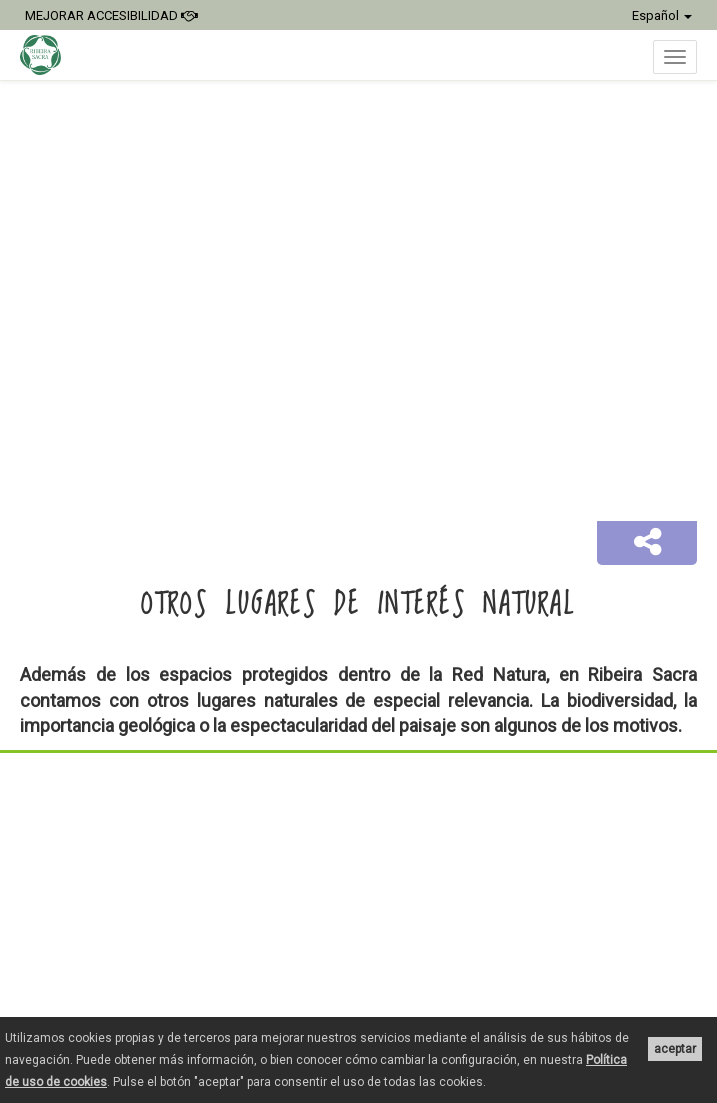 This screenshot has height=1103, width=717. I want to click on aceptar, so click(675, 1049).